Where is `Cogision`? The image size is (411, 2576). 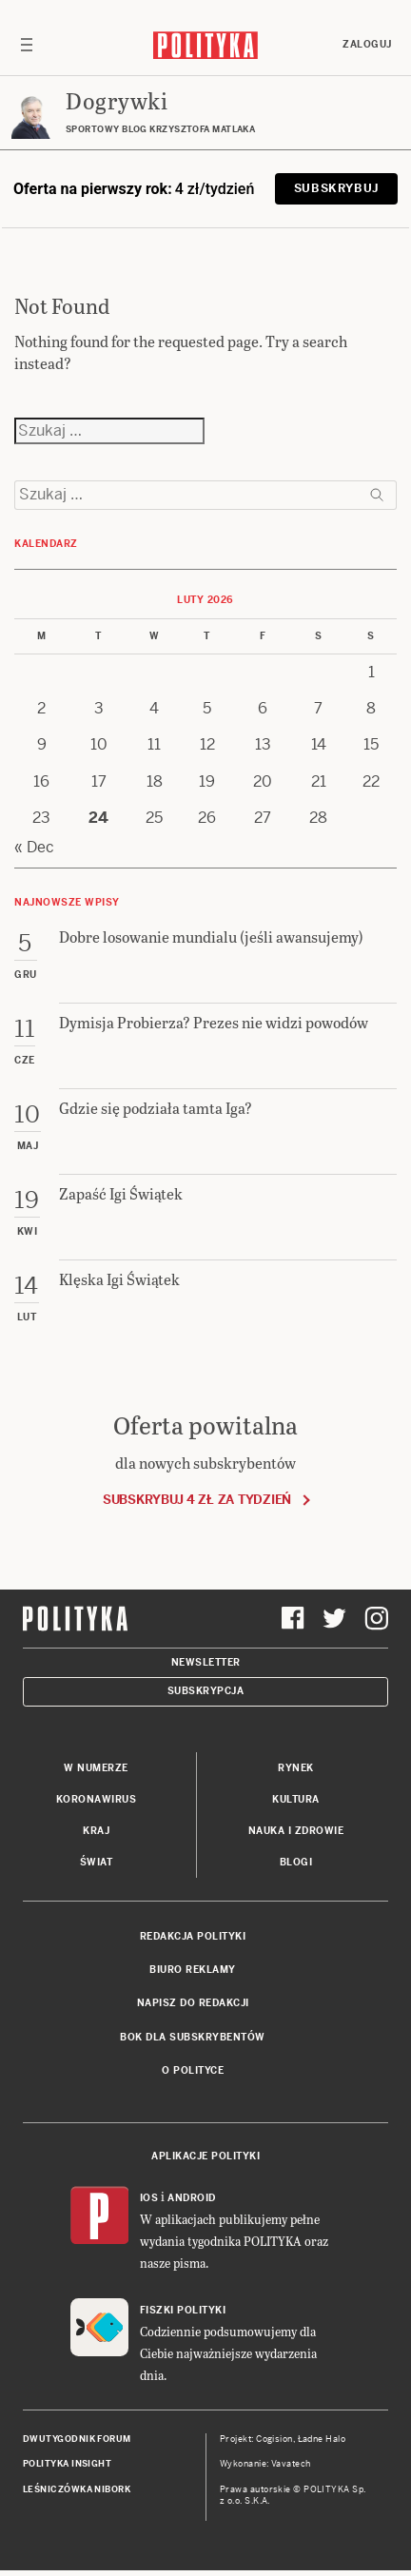 Cogision is located at coordinates (274, 2439).